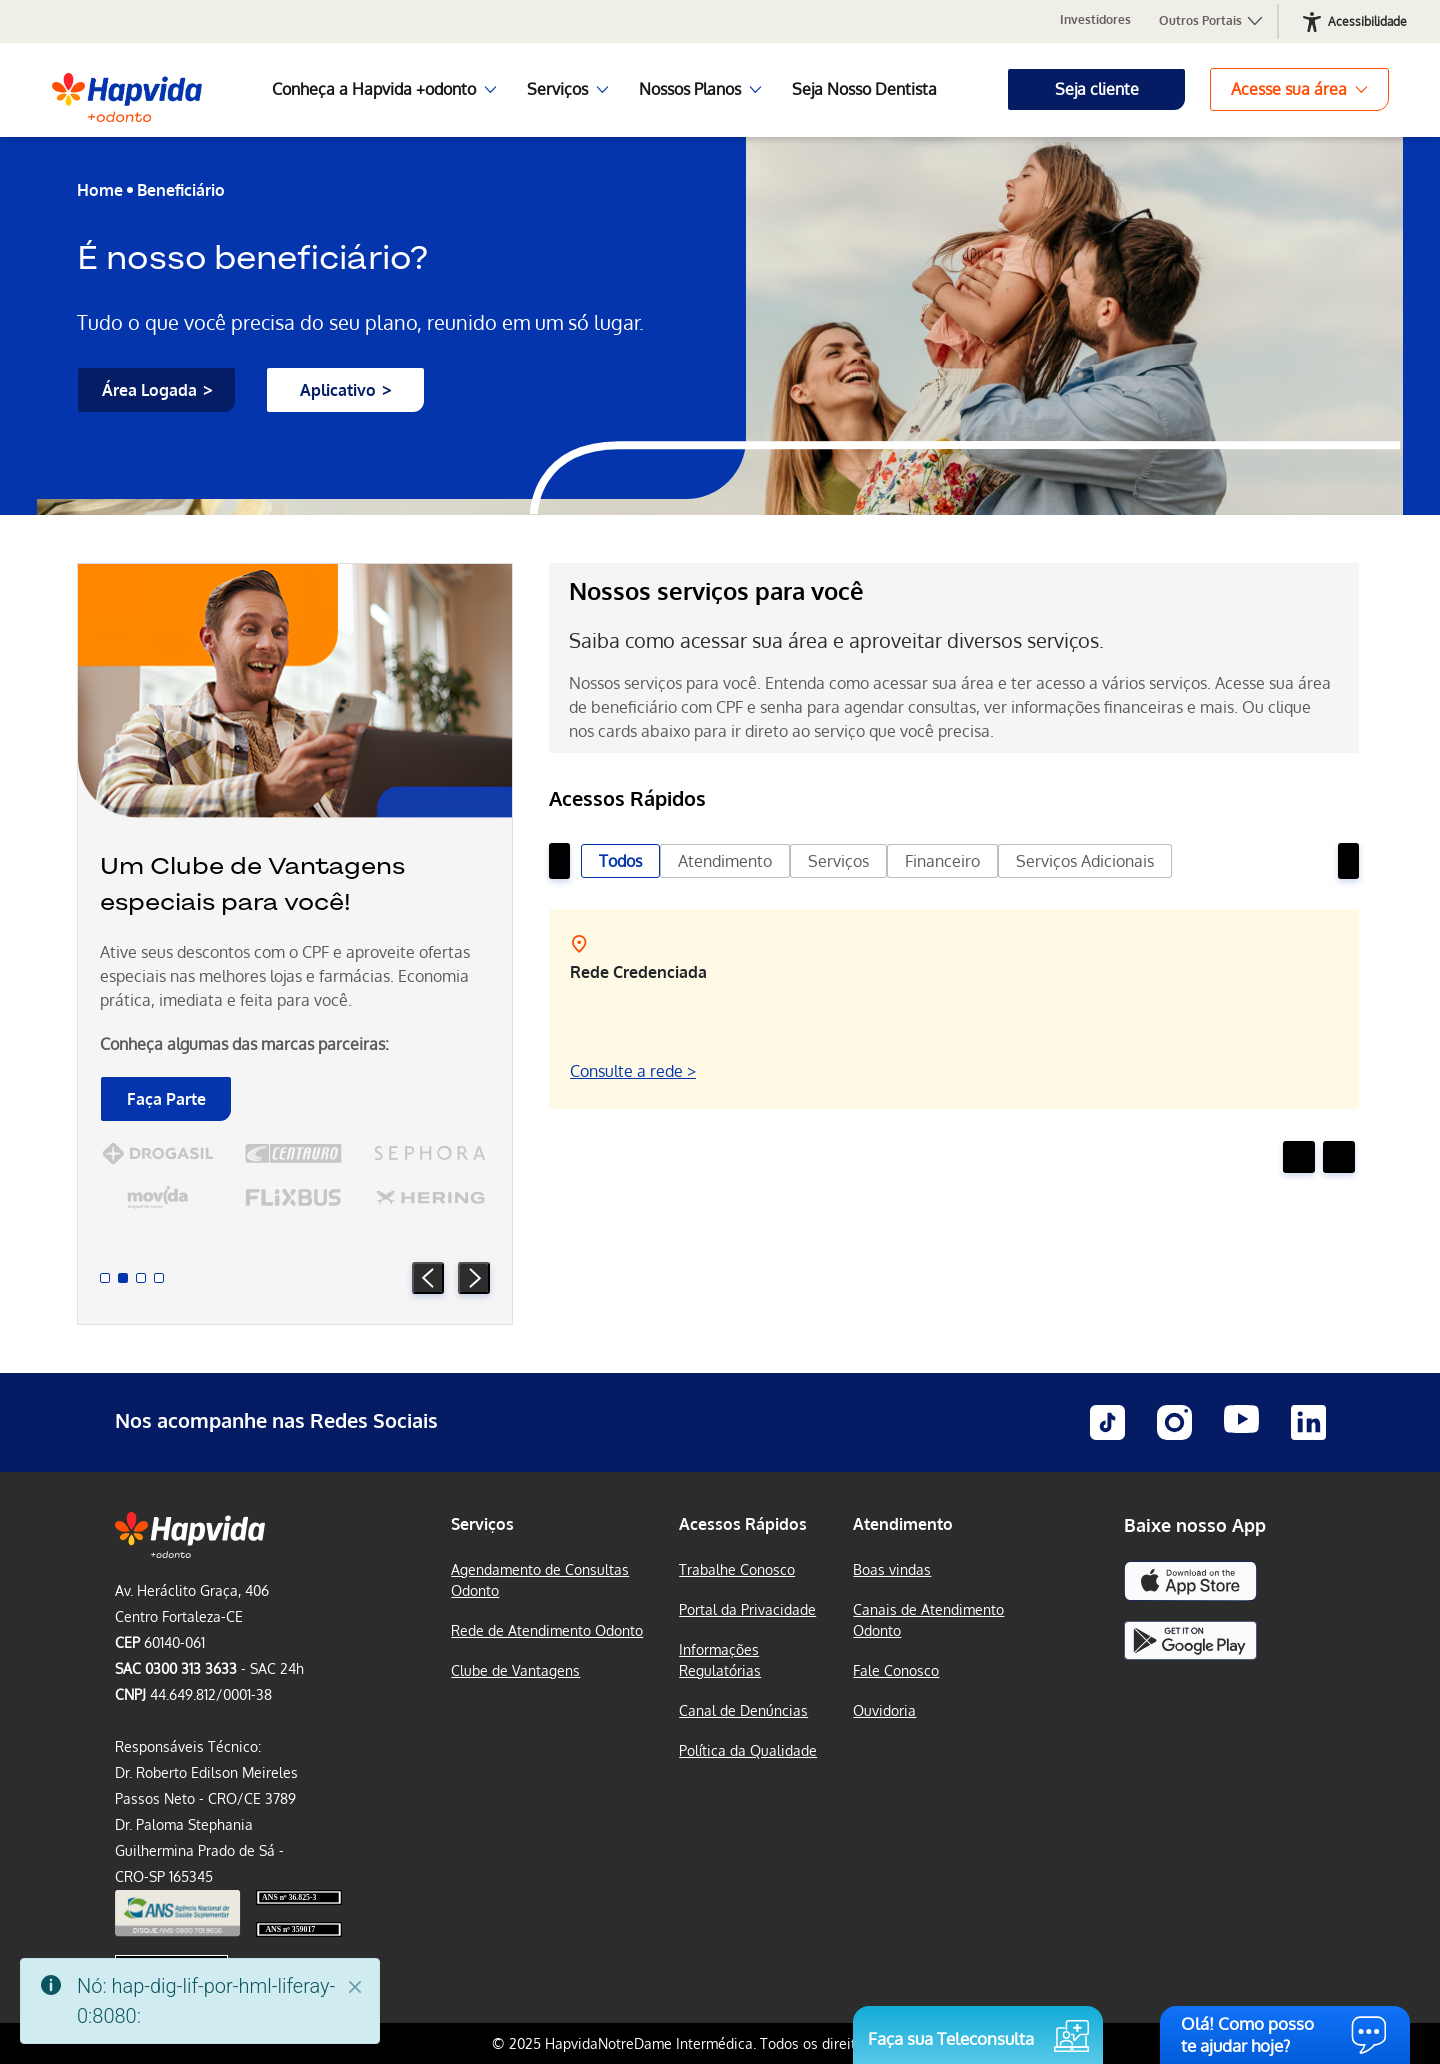 The image size is (1440, 2064). Describe the element at coordinates (720, 2043) in the screenshot. I see `© 2025 HapvidaNotreDame Intermédica. Todos os direitos reservados.` at that location.